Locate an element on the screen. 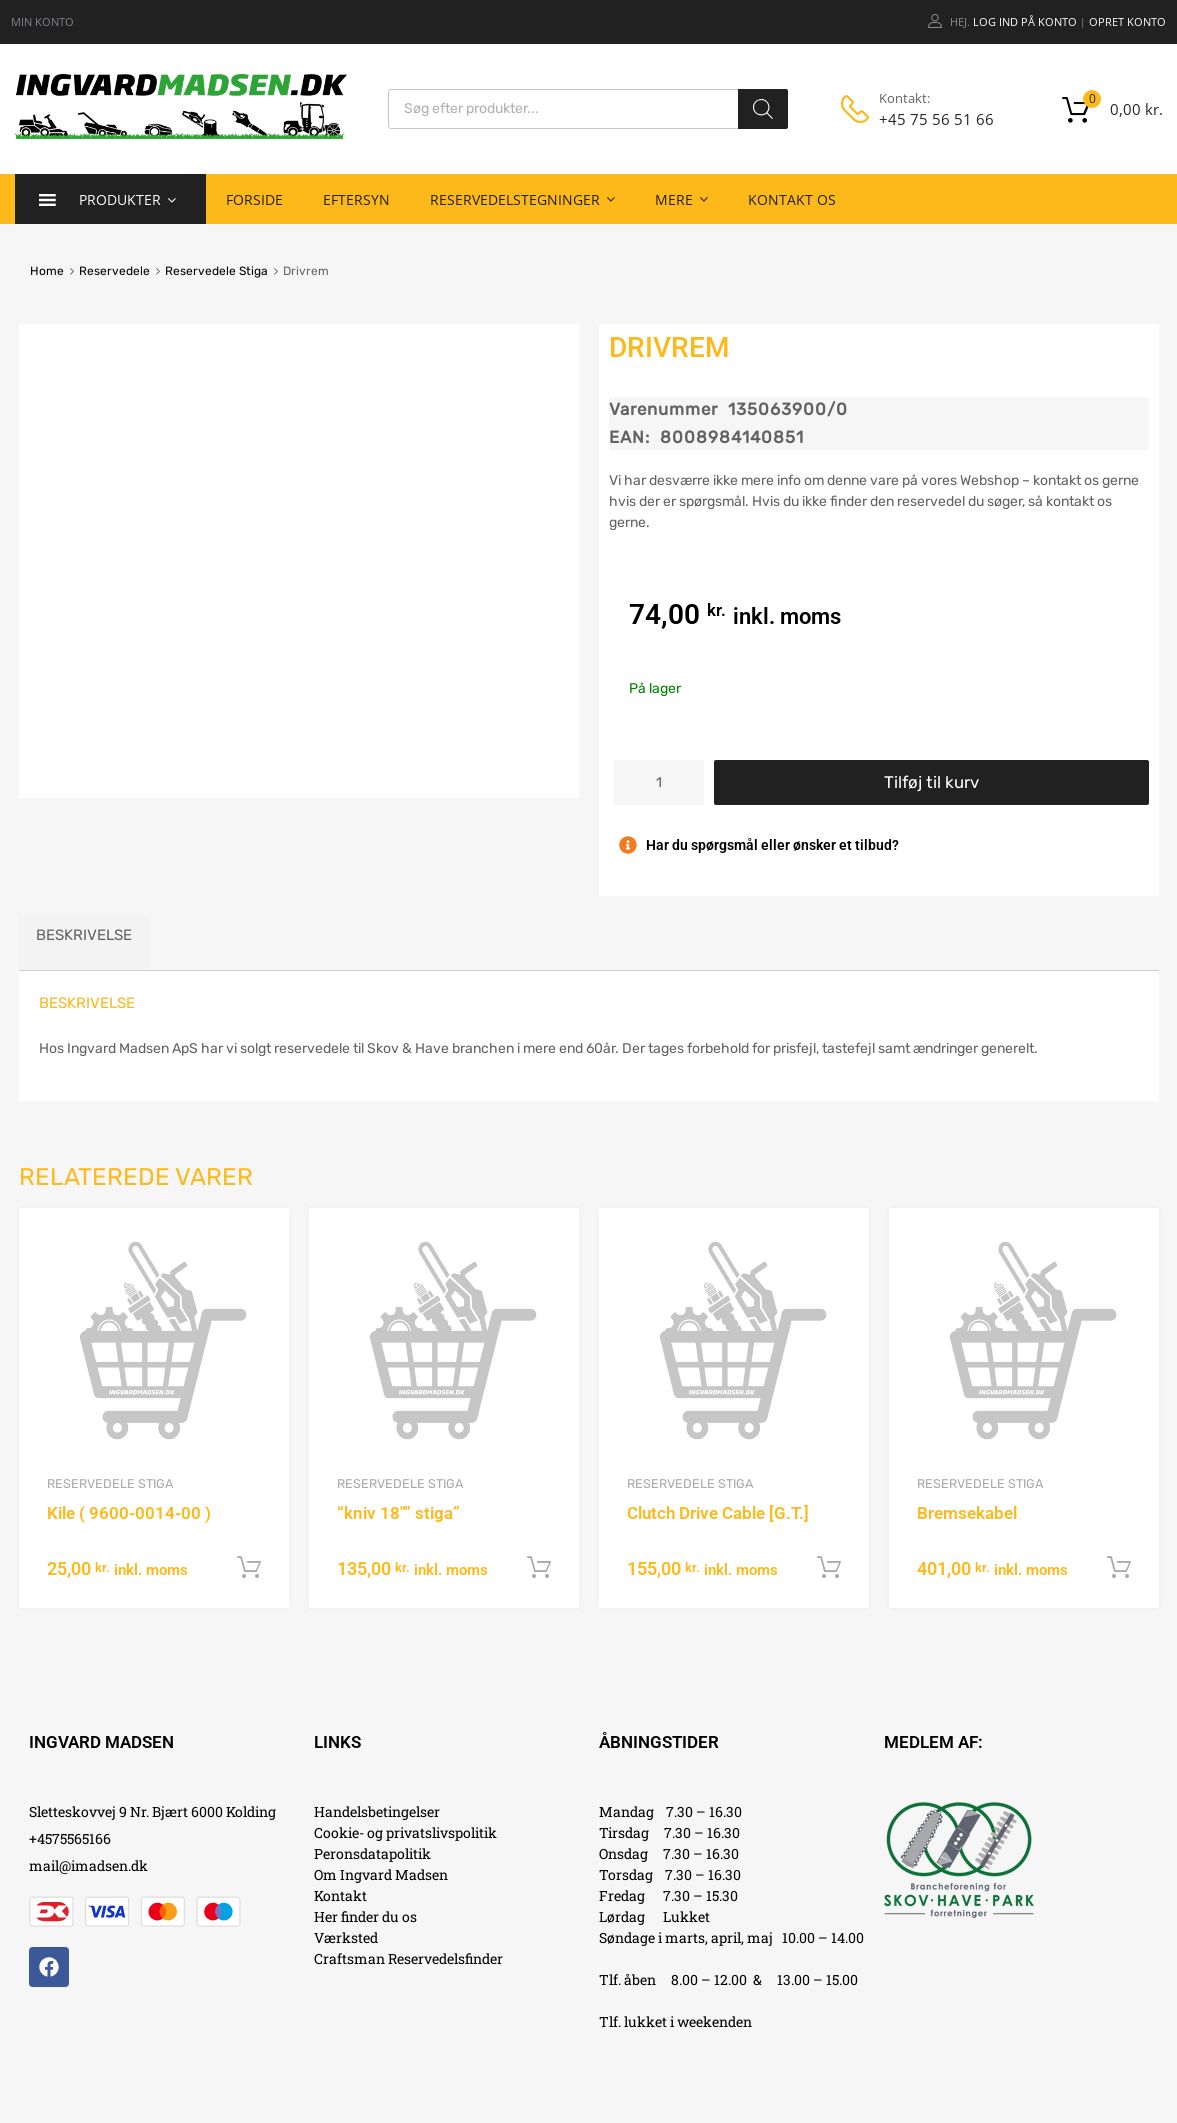 The image size is (1177, 2123). +45 75 56 51 66 is located at coordinates (928, 119).